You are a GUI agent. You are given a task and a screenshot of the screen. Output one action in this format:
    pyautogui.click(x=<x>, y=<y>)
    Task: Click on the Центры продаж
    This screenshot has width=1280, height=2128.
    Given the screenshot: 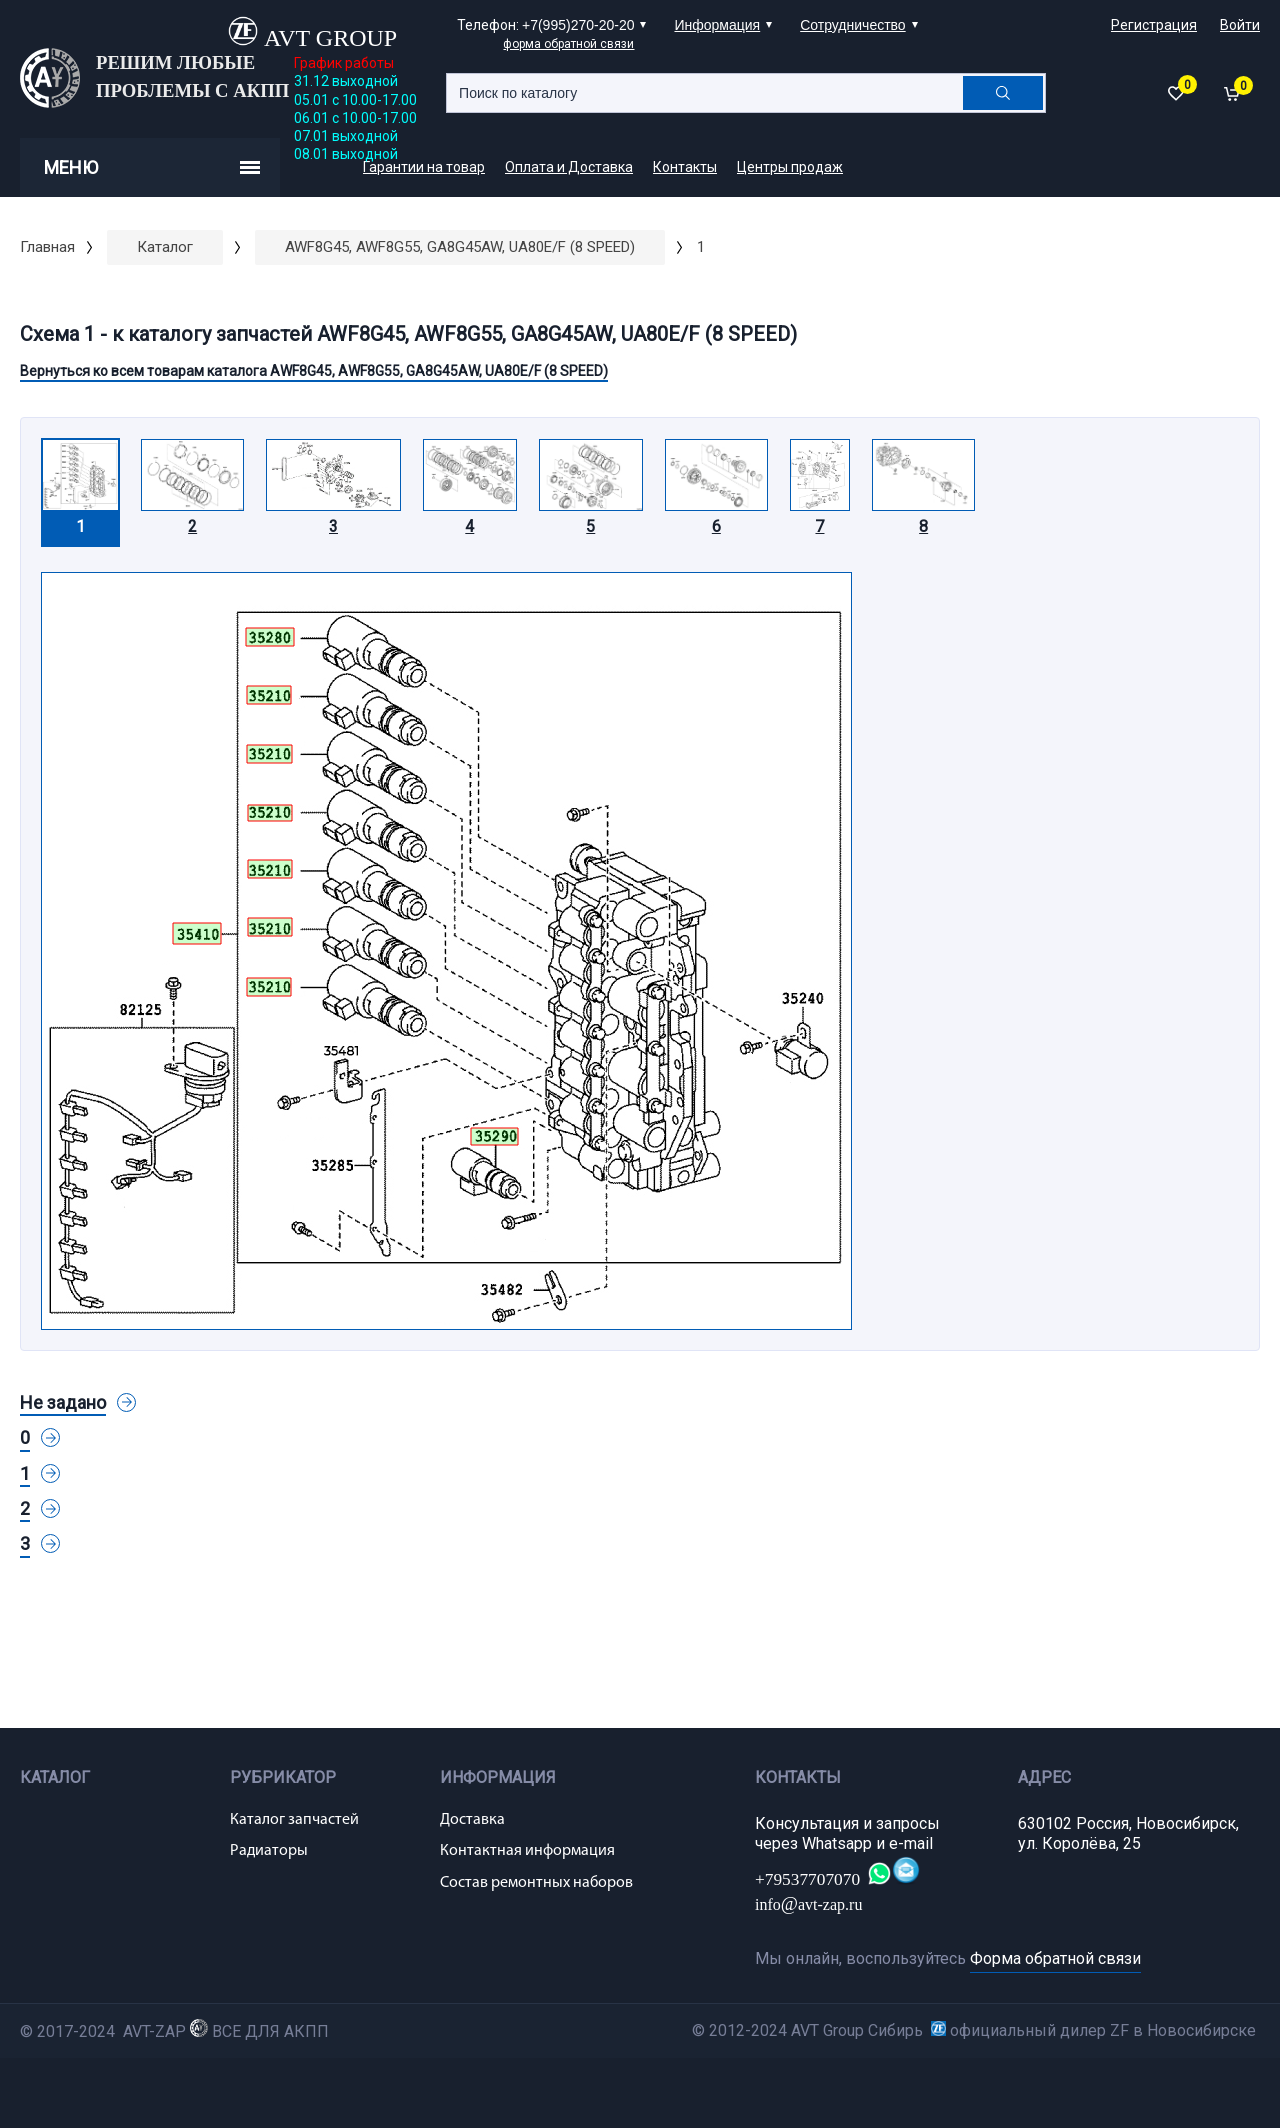 What is the action you would take?
    pyautogui.click(x=790, y=167)
    